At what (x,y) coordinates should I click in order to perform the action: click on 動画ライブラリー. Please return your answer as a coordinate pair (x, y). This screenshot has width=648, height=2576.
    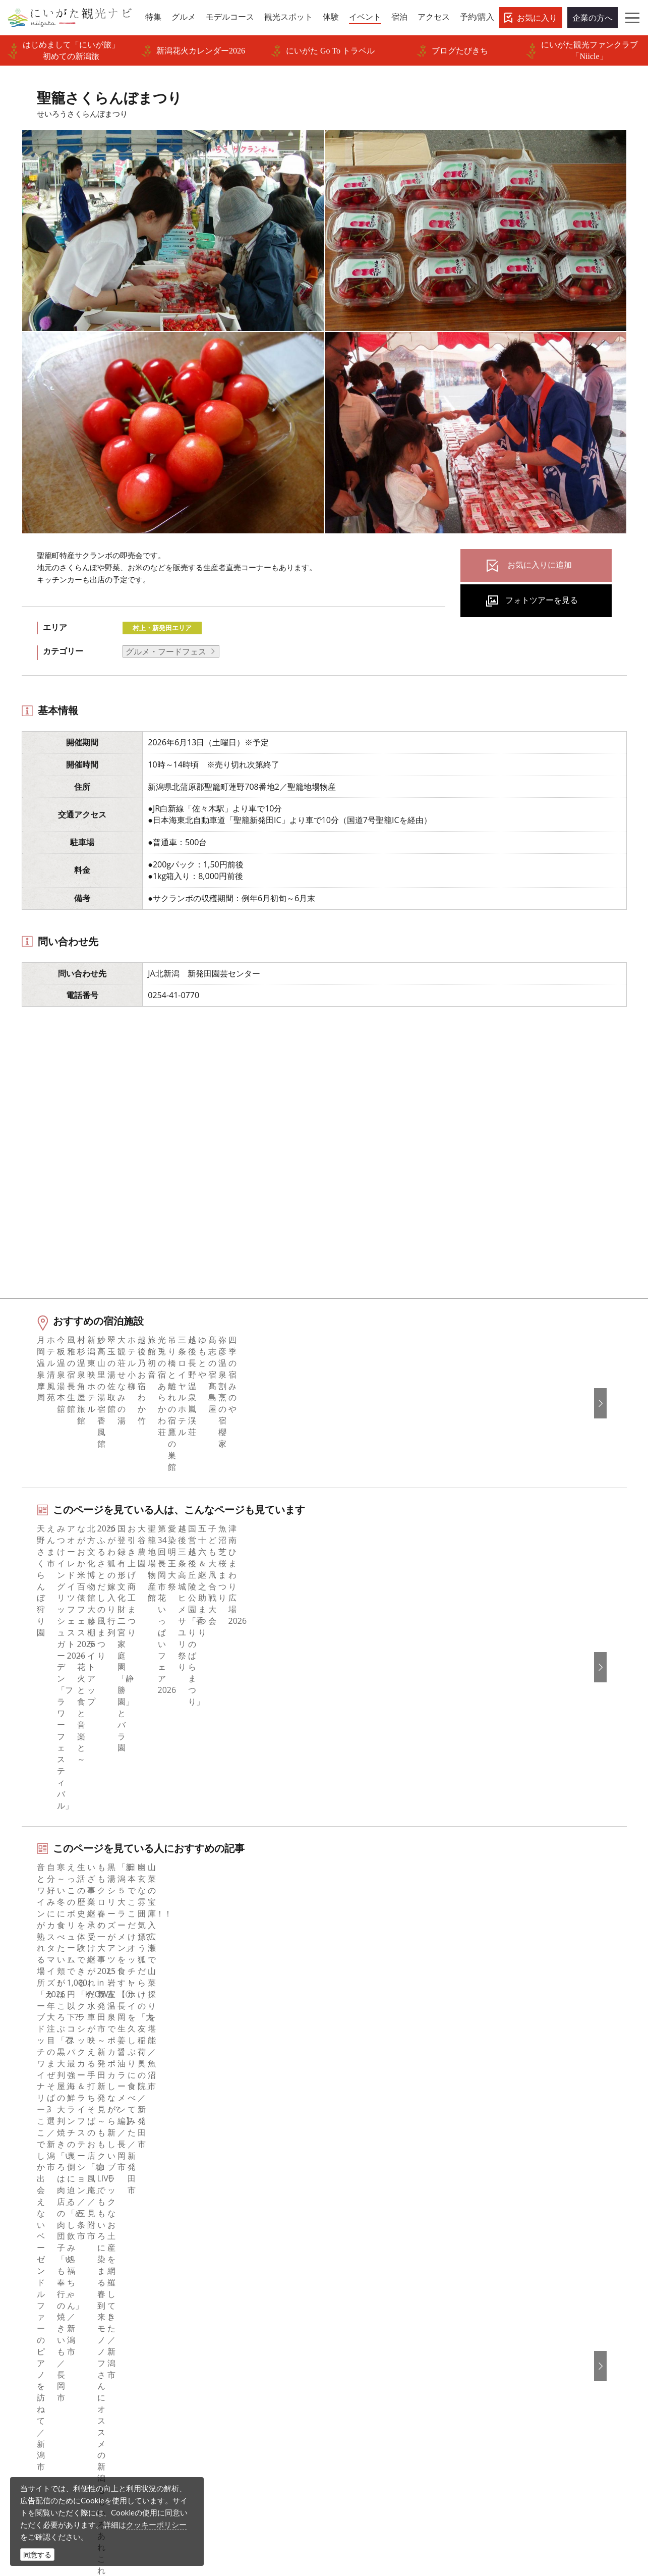
    Looking at the image, I should click on (212, 2333).